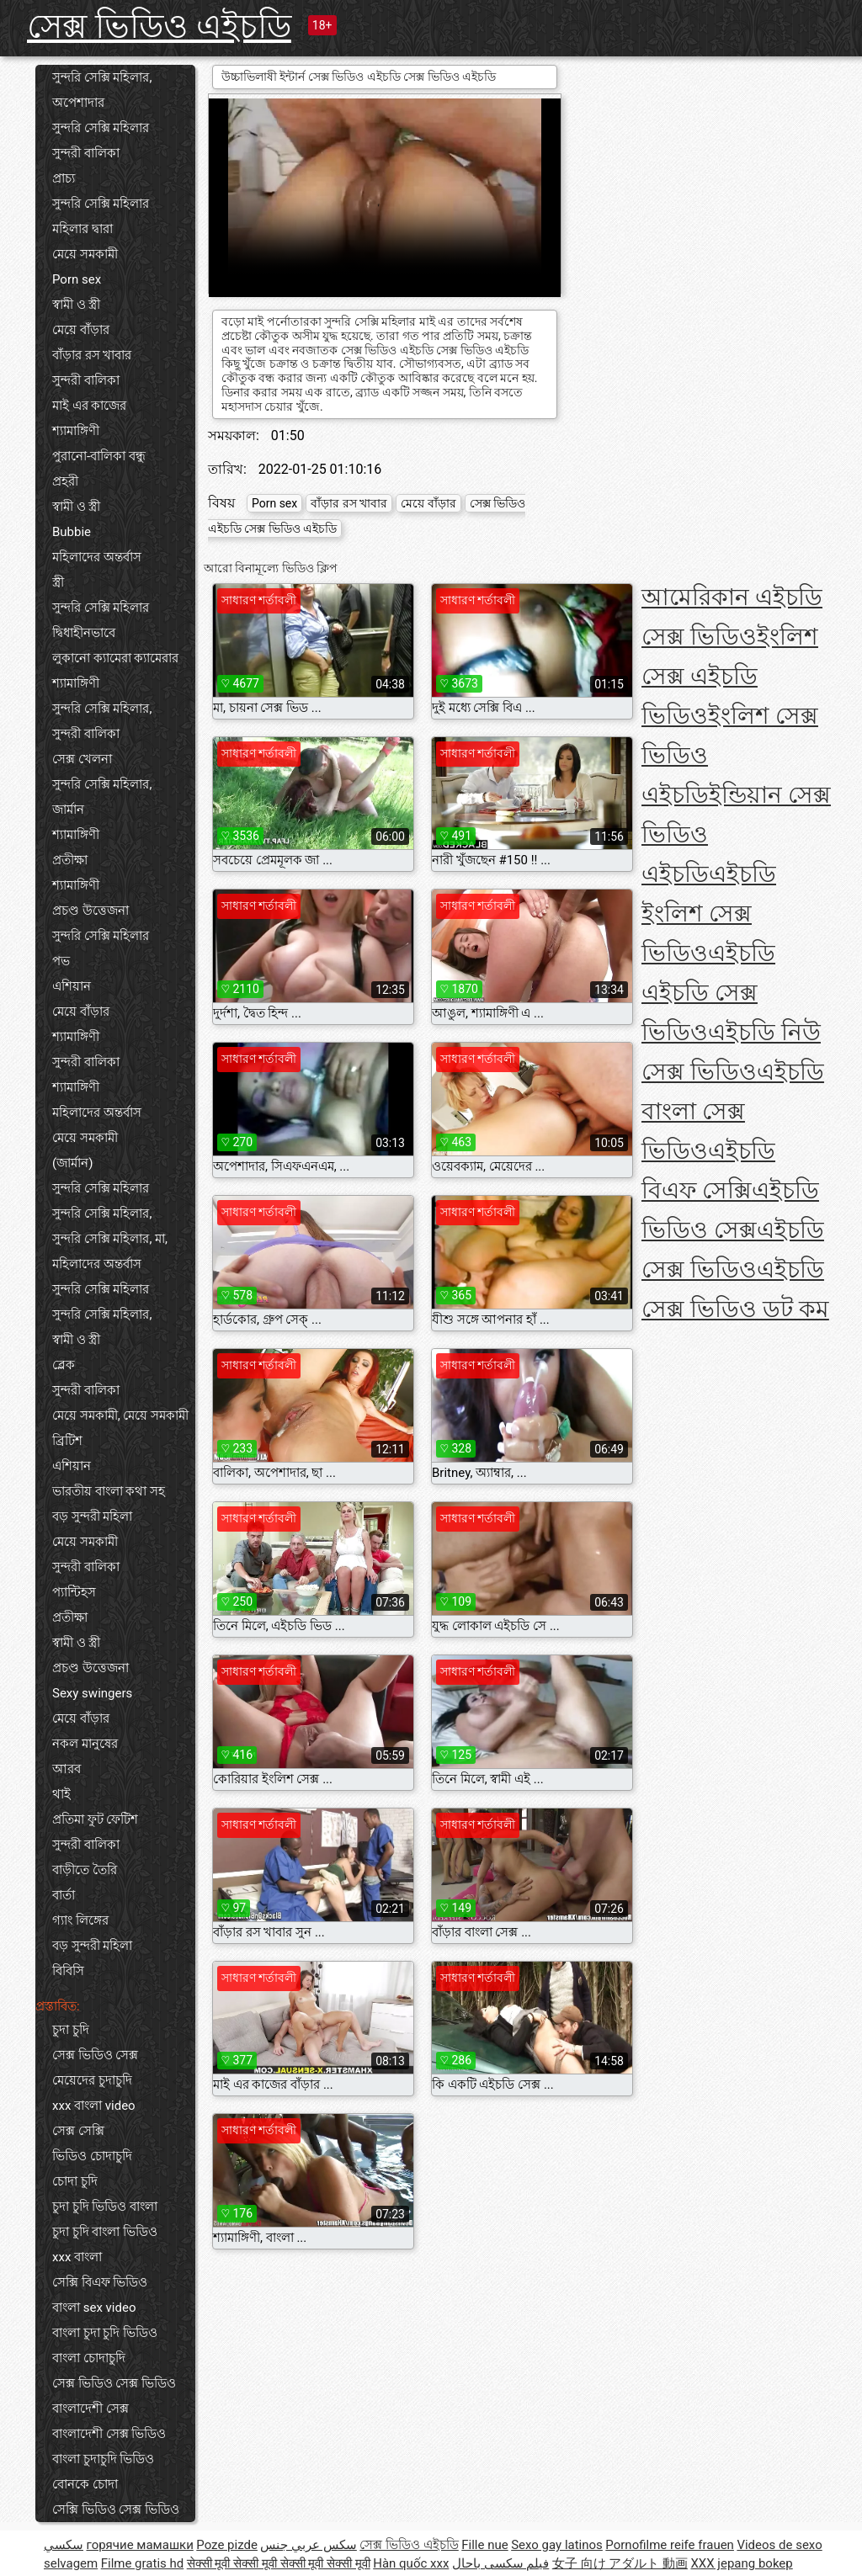 The image size is (862, 2576). I want to click on সেক্স ভিডিও এইচডি, so click(159, 26).